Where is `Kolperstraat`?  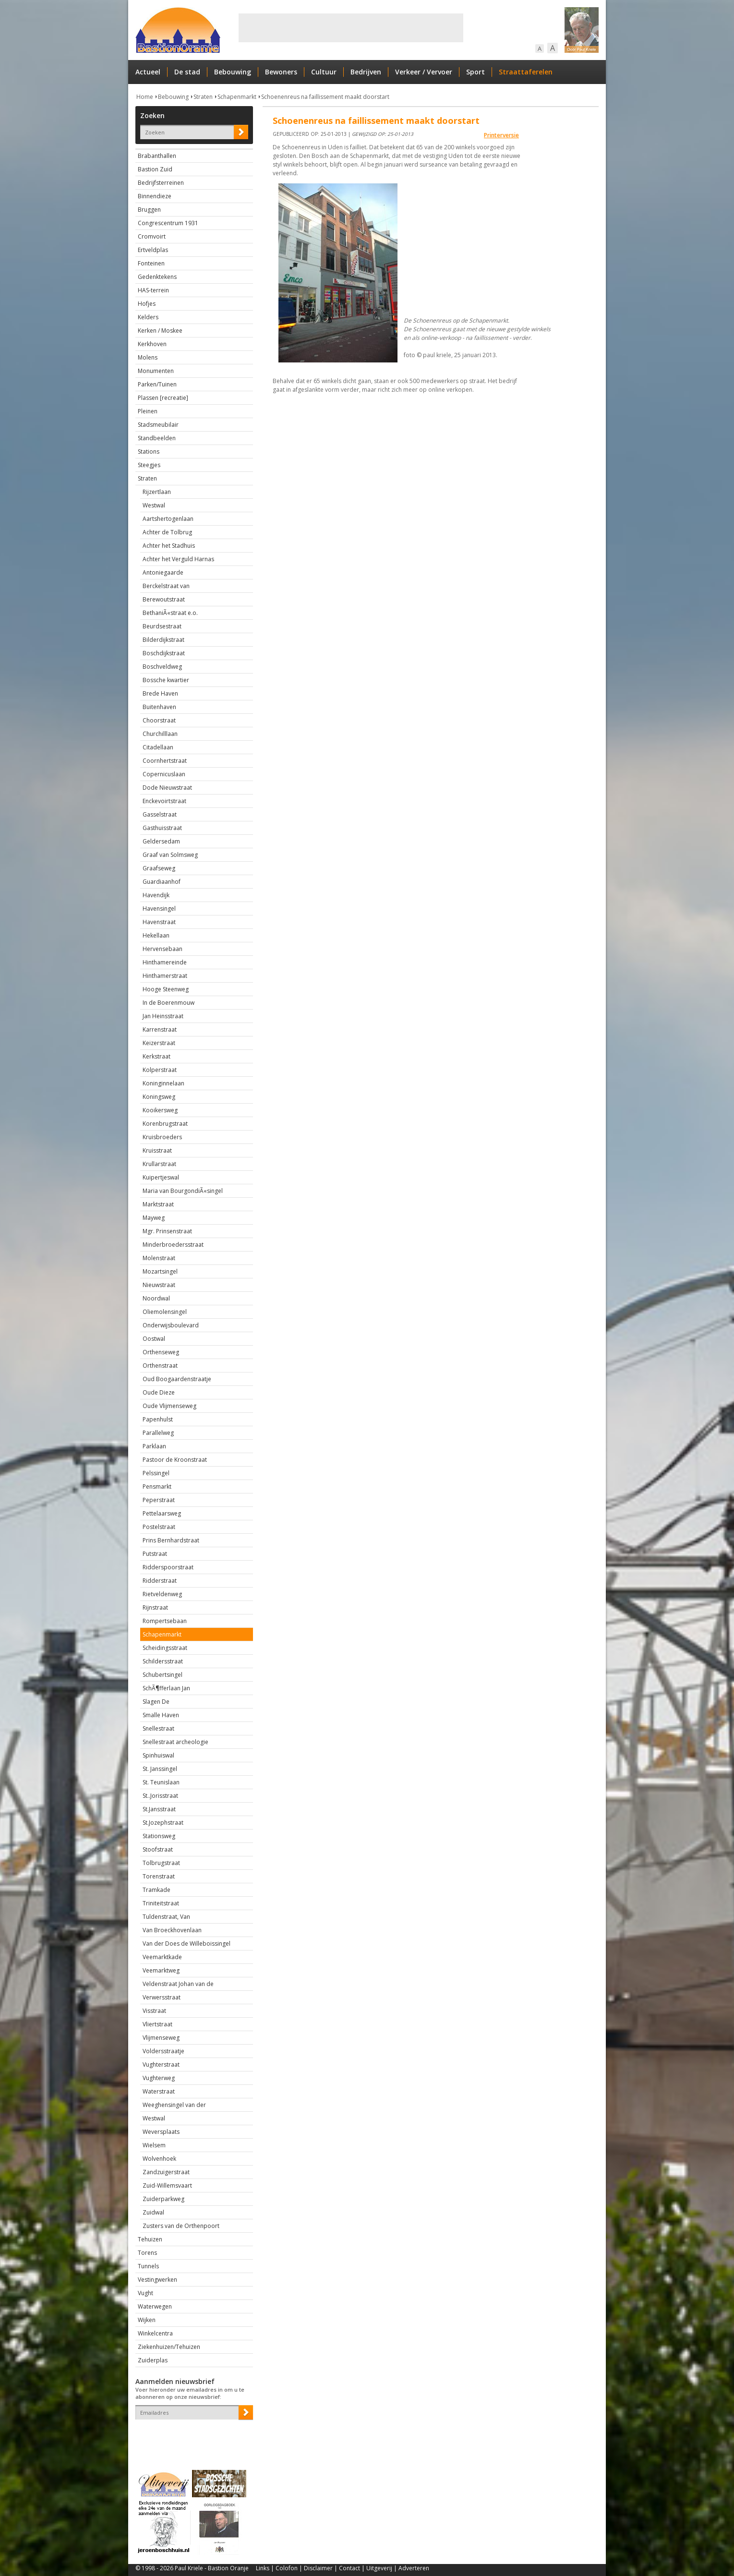
Kolperstraat is located at coordinates (160, 1070).